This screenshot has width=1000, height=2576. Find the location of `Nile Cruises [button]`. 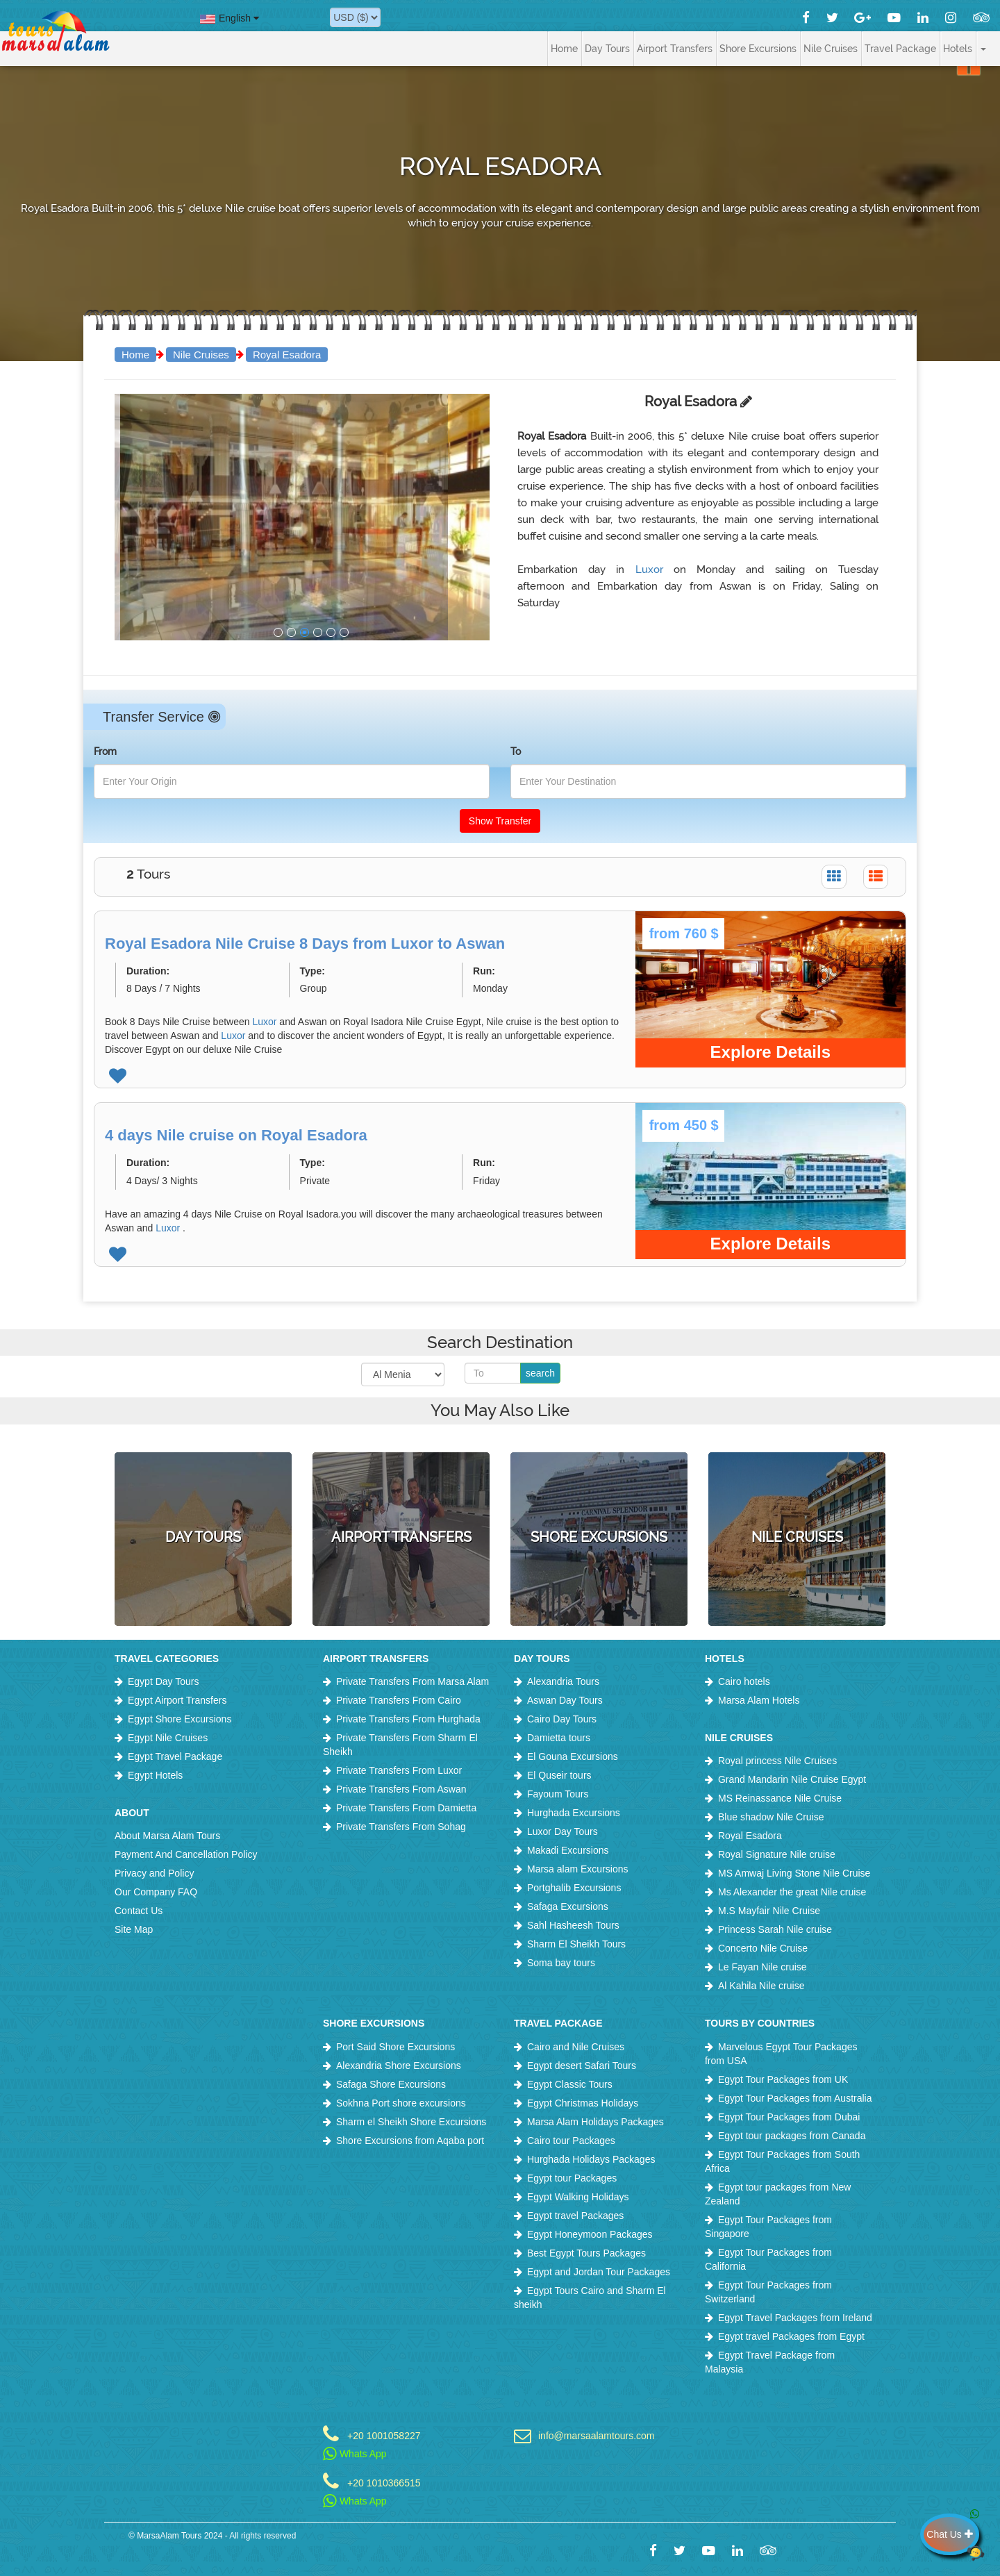

Nile Cruises [button] is located at coordinates (830, 48).